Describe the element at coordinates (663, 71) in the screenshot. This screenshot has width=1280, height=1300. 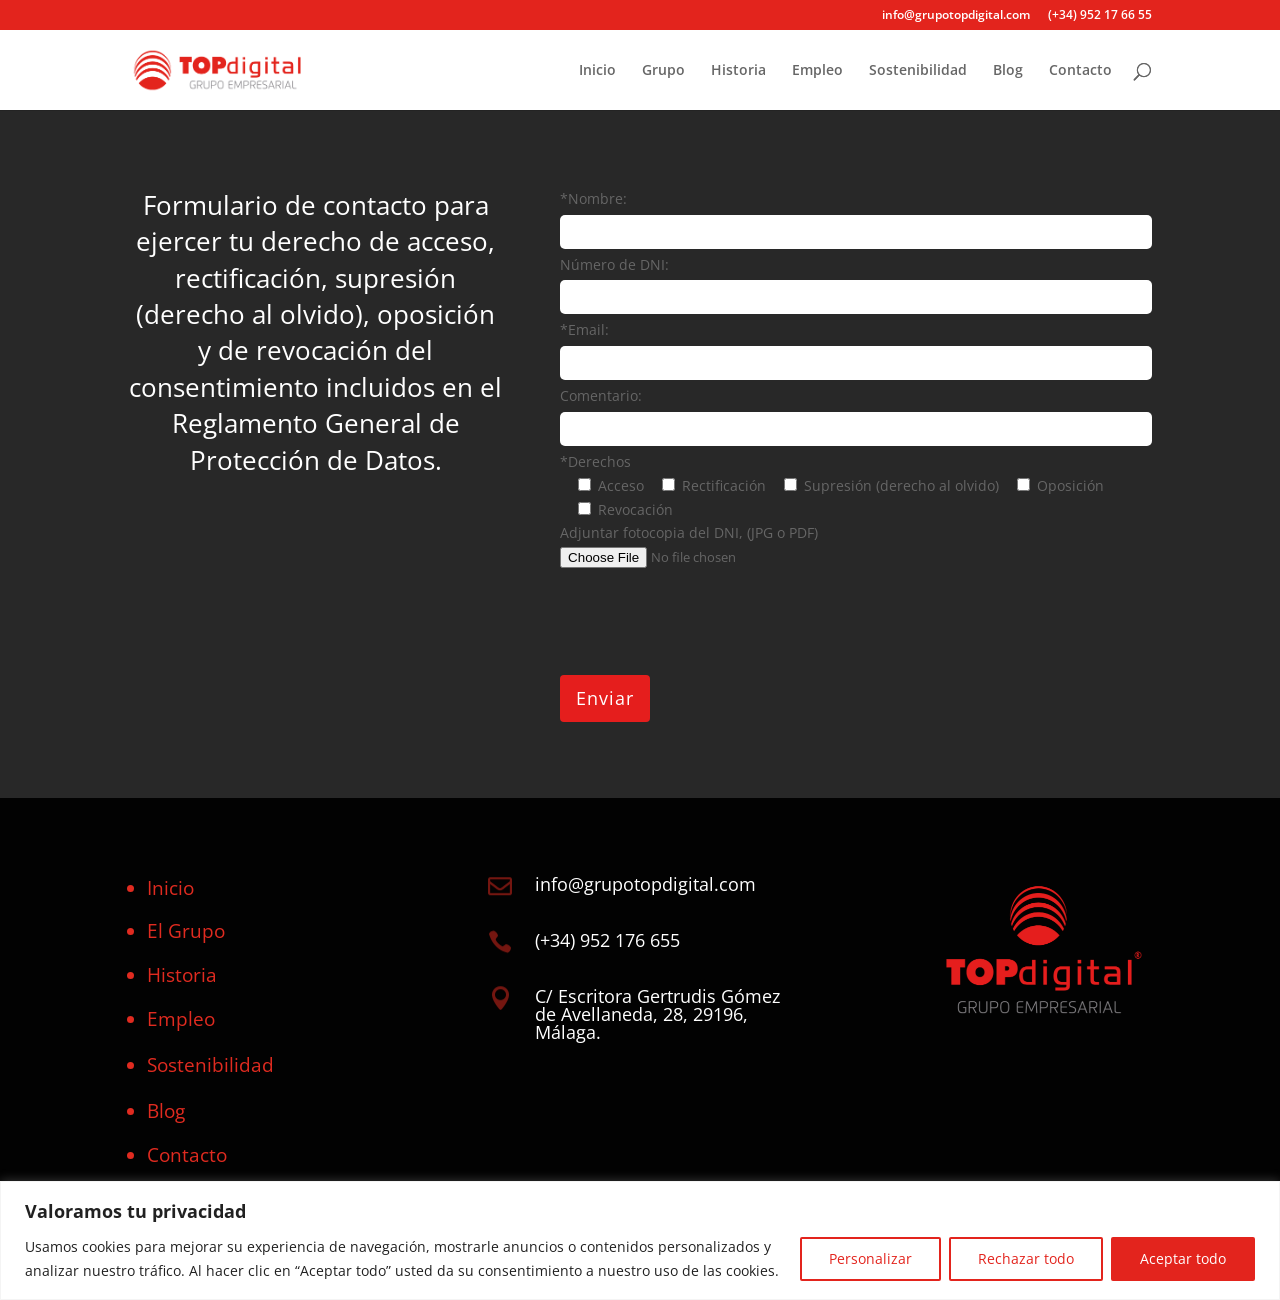
I see `Grupo` at that location.